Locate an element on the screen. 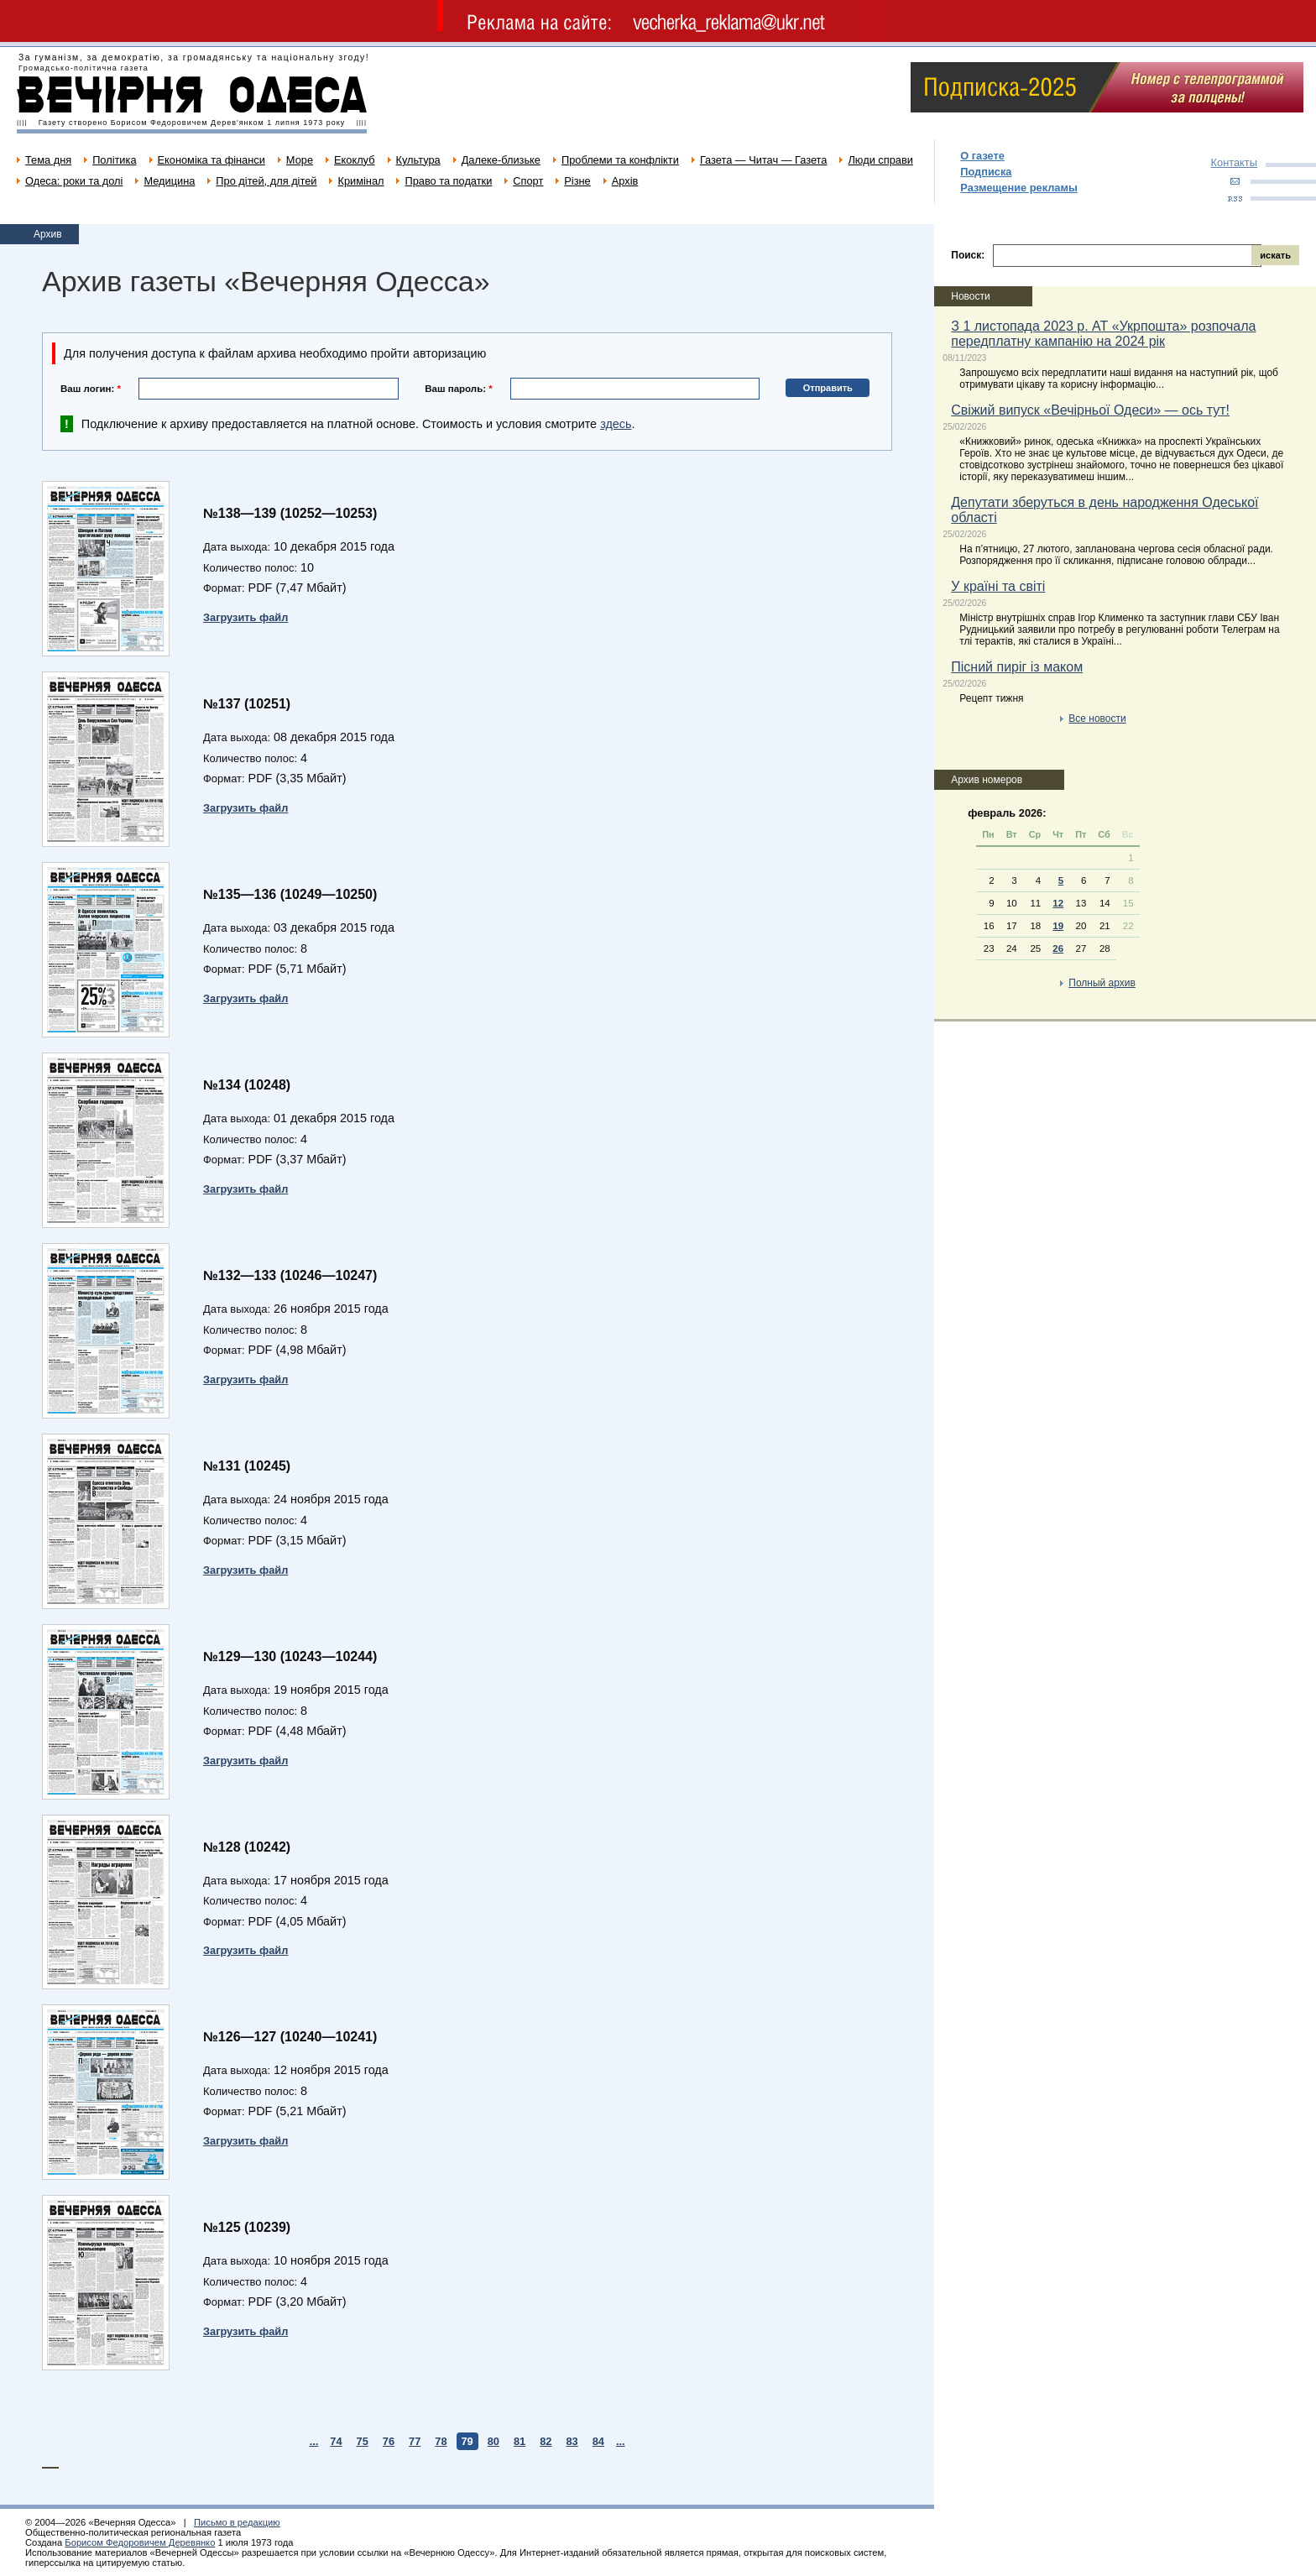 This screenshot has height=2576, width=1316. Полный архив is located at coordinates (1102, 983).